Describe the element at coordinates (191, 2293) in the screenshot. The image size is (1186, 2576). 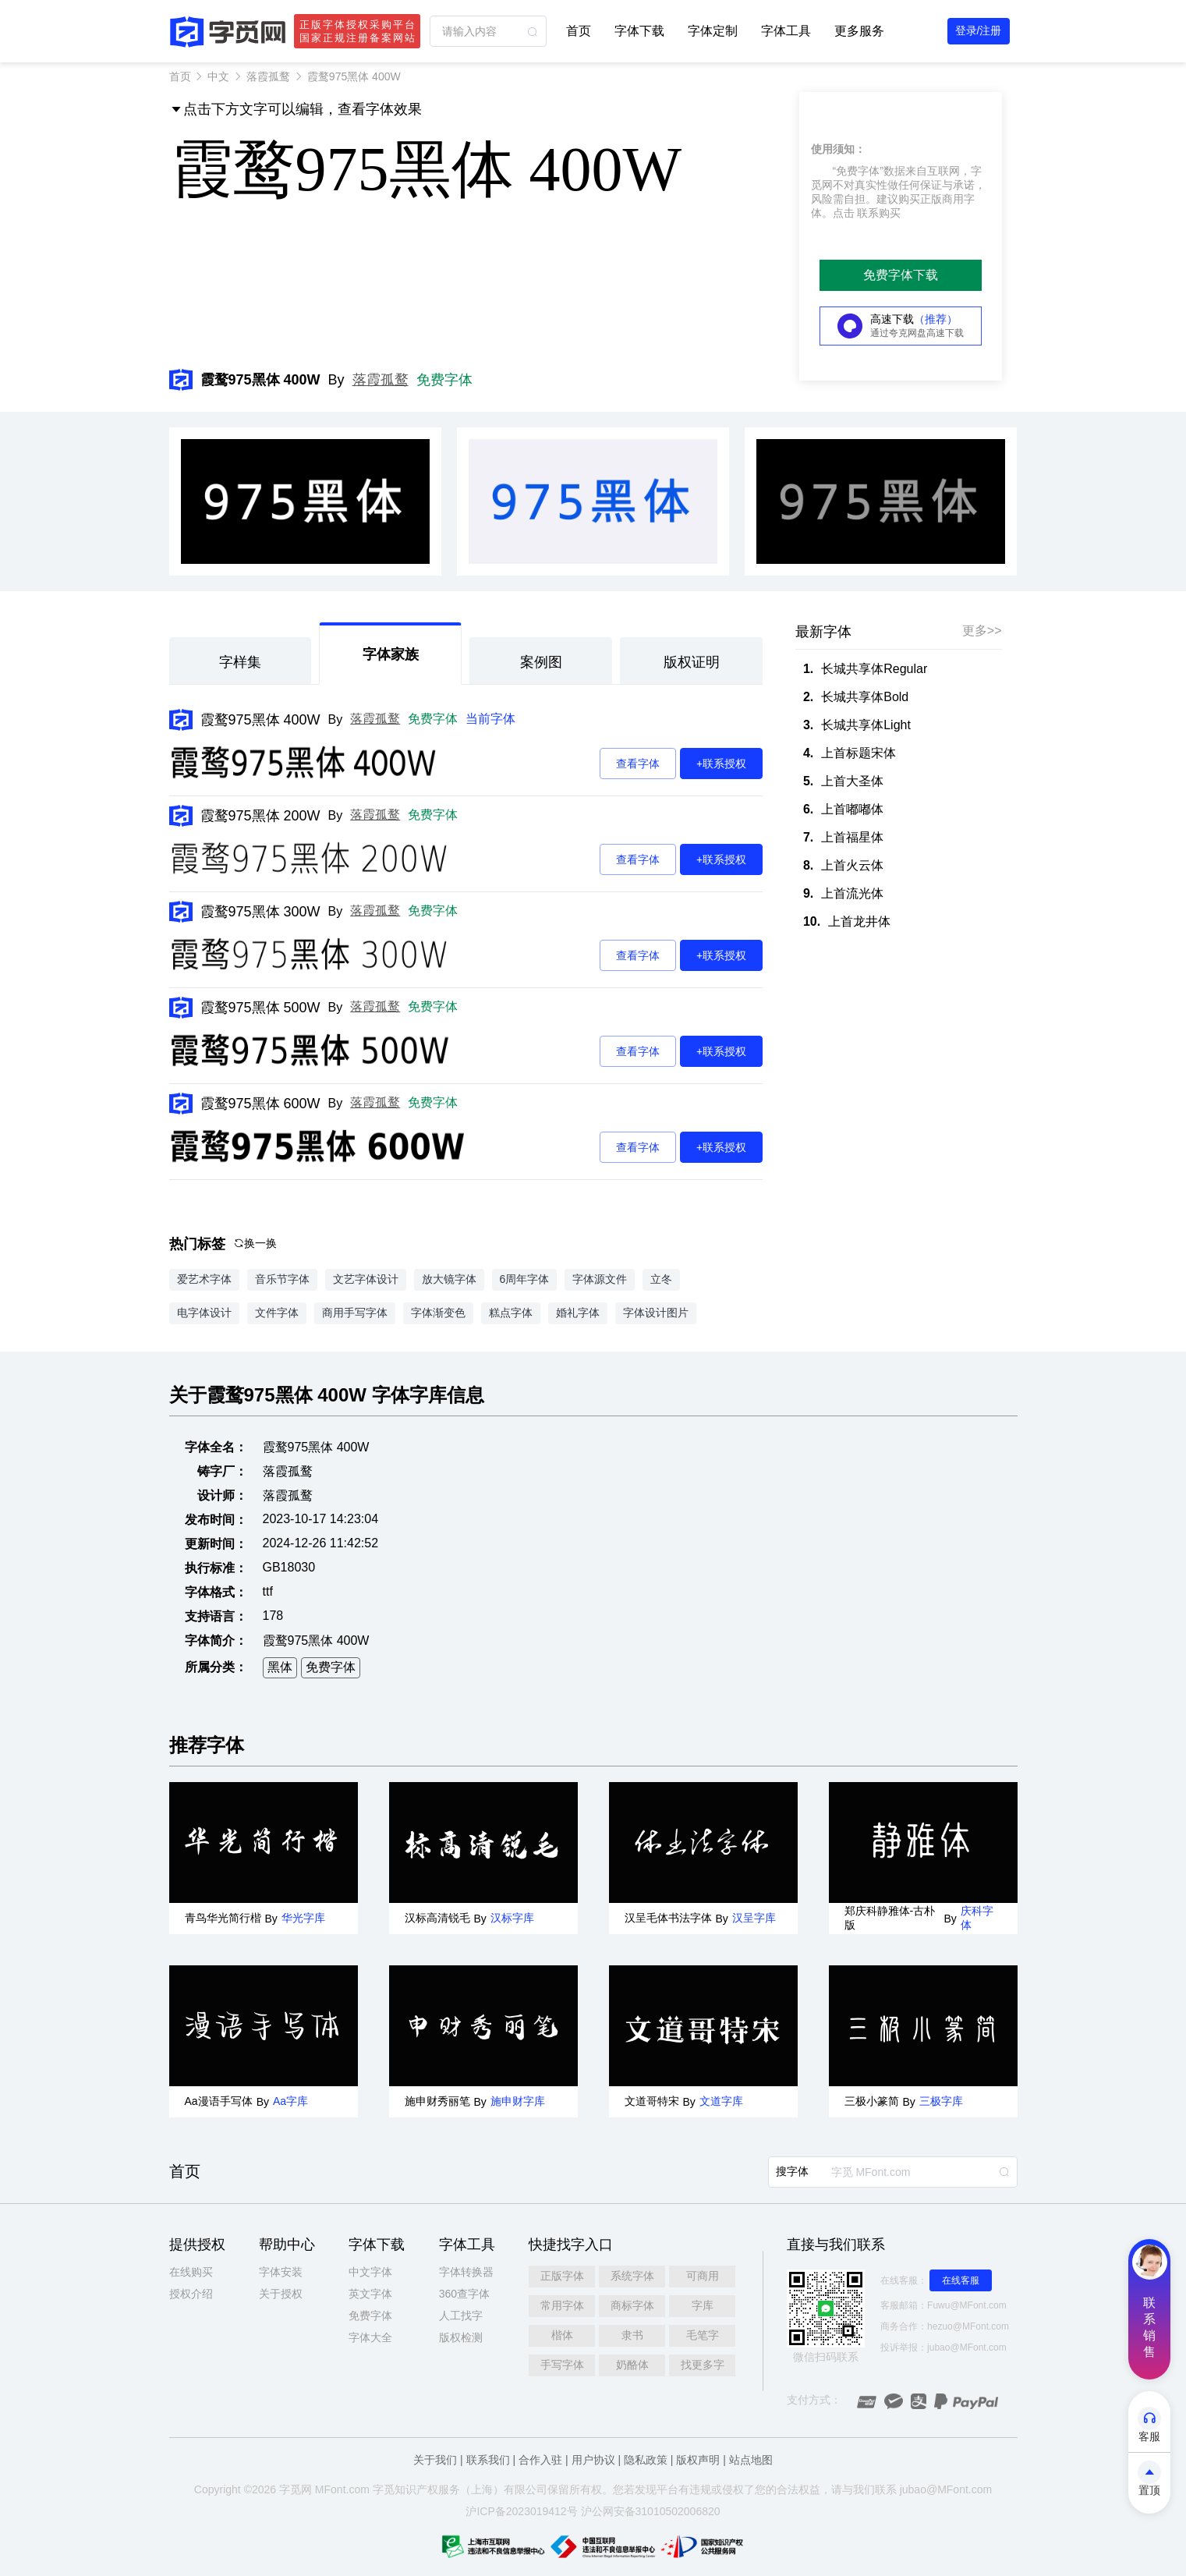
I see `授权介绍` at that location.